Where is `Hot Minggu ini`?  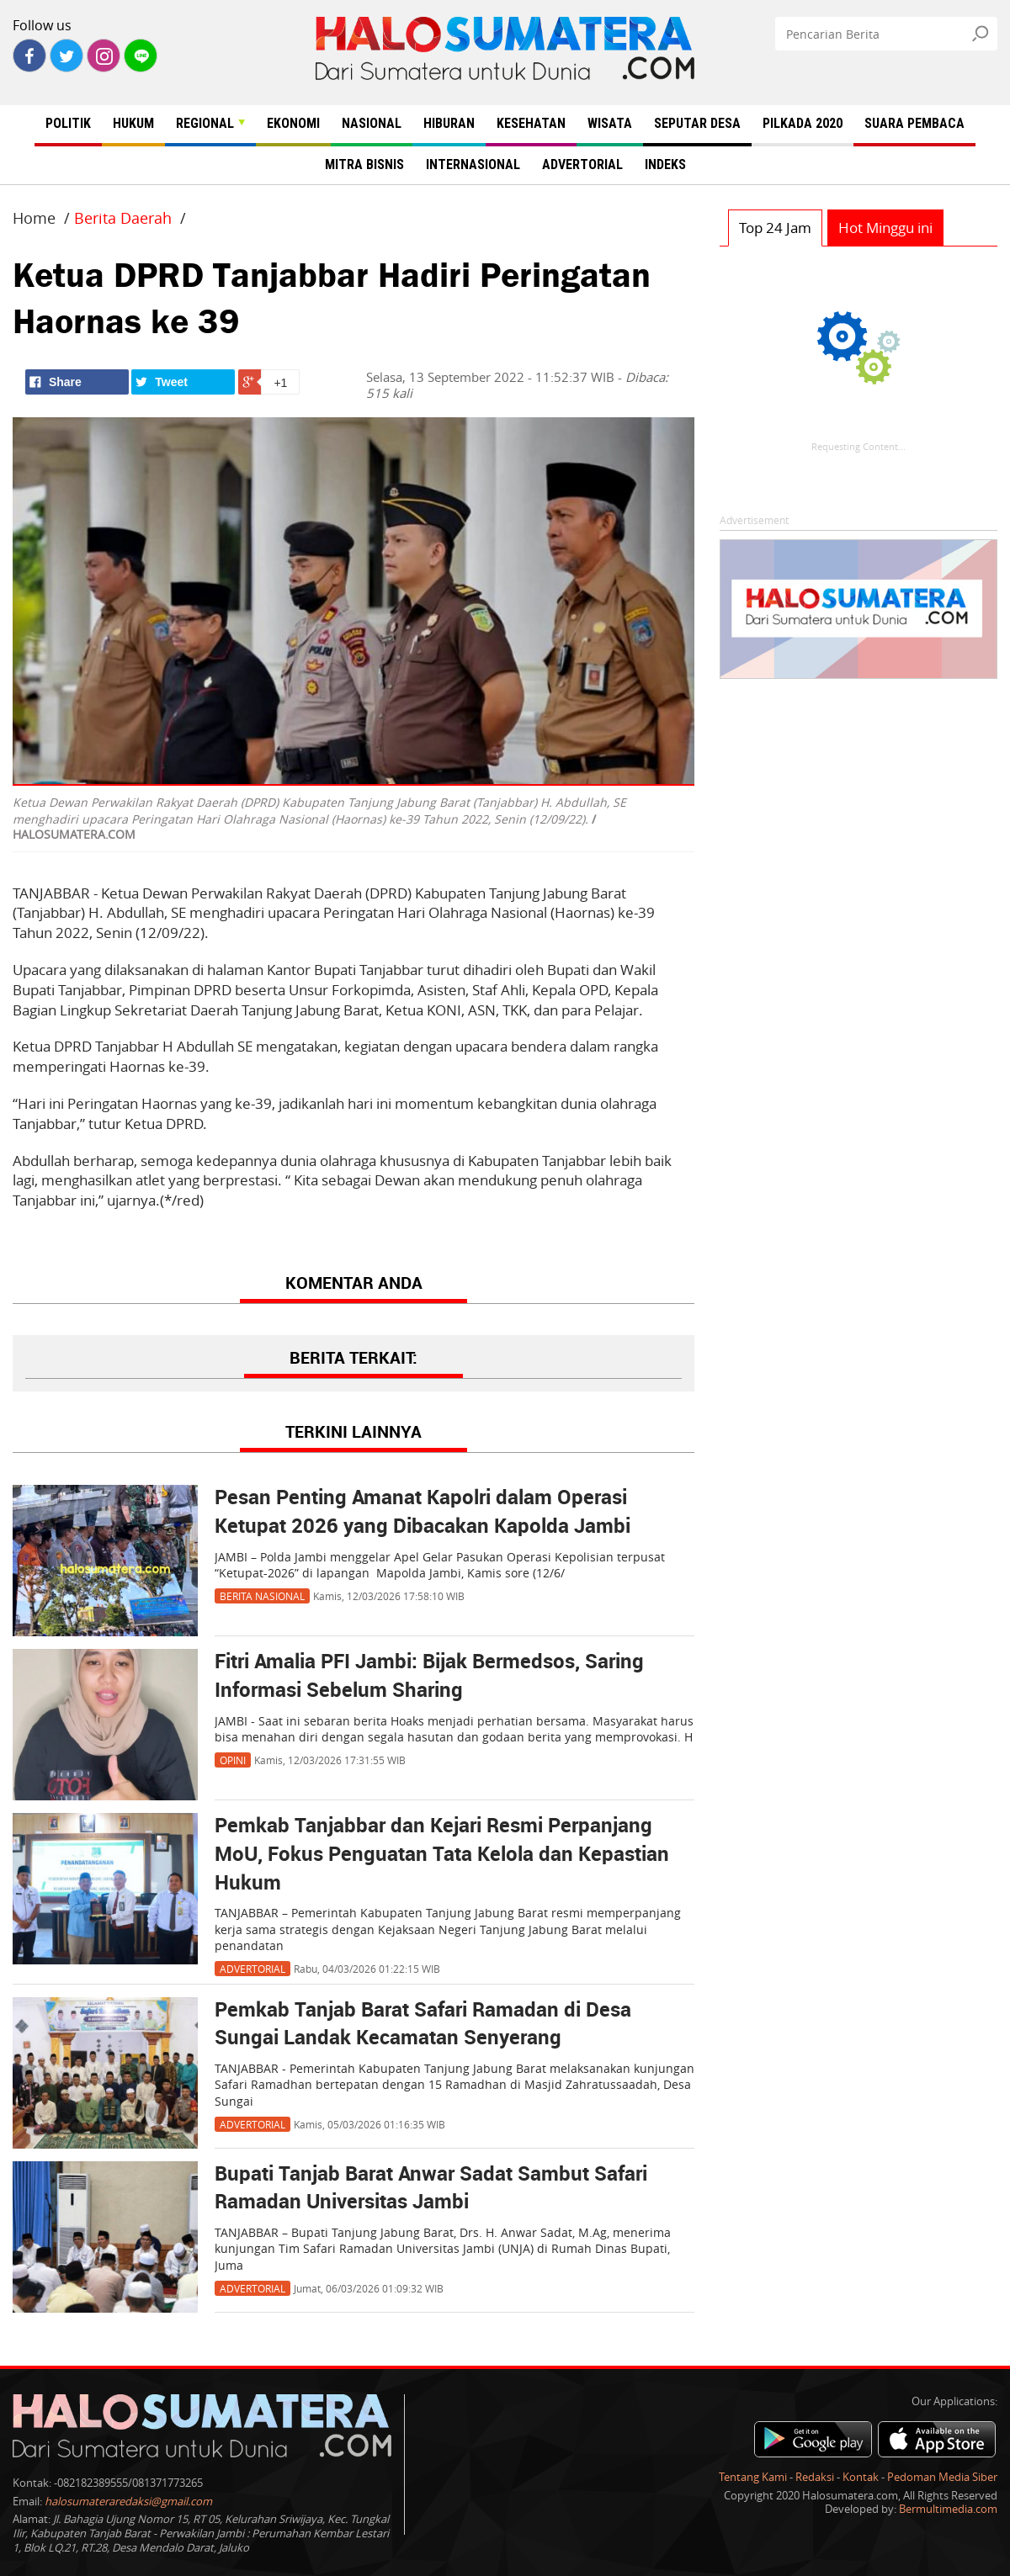 Hot Minggu ini is located at coordinates (885, 227).